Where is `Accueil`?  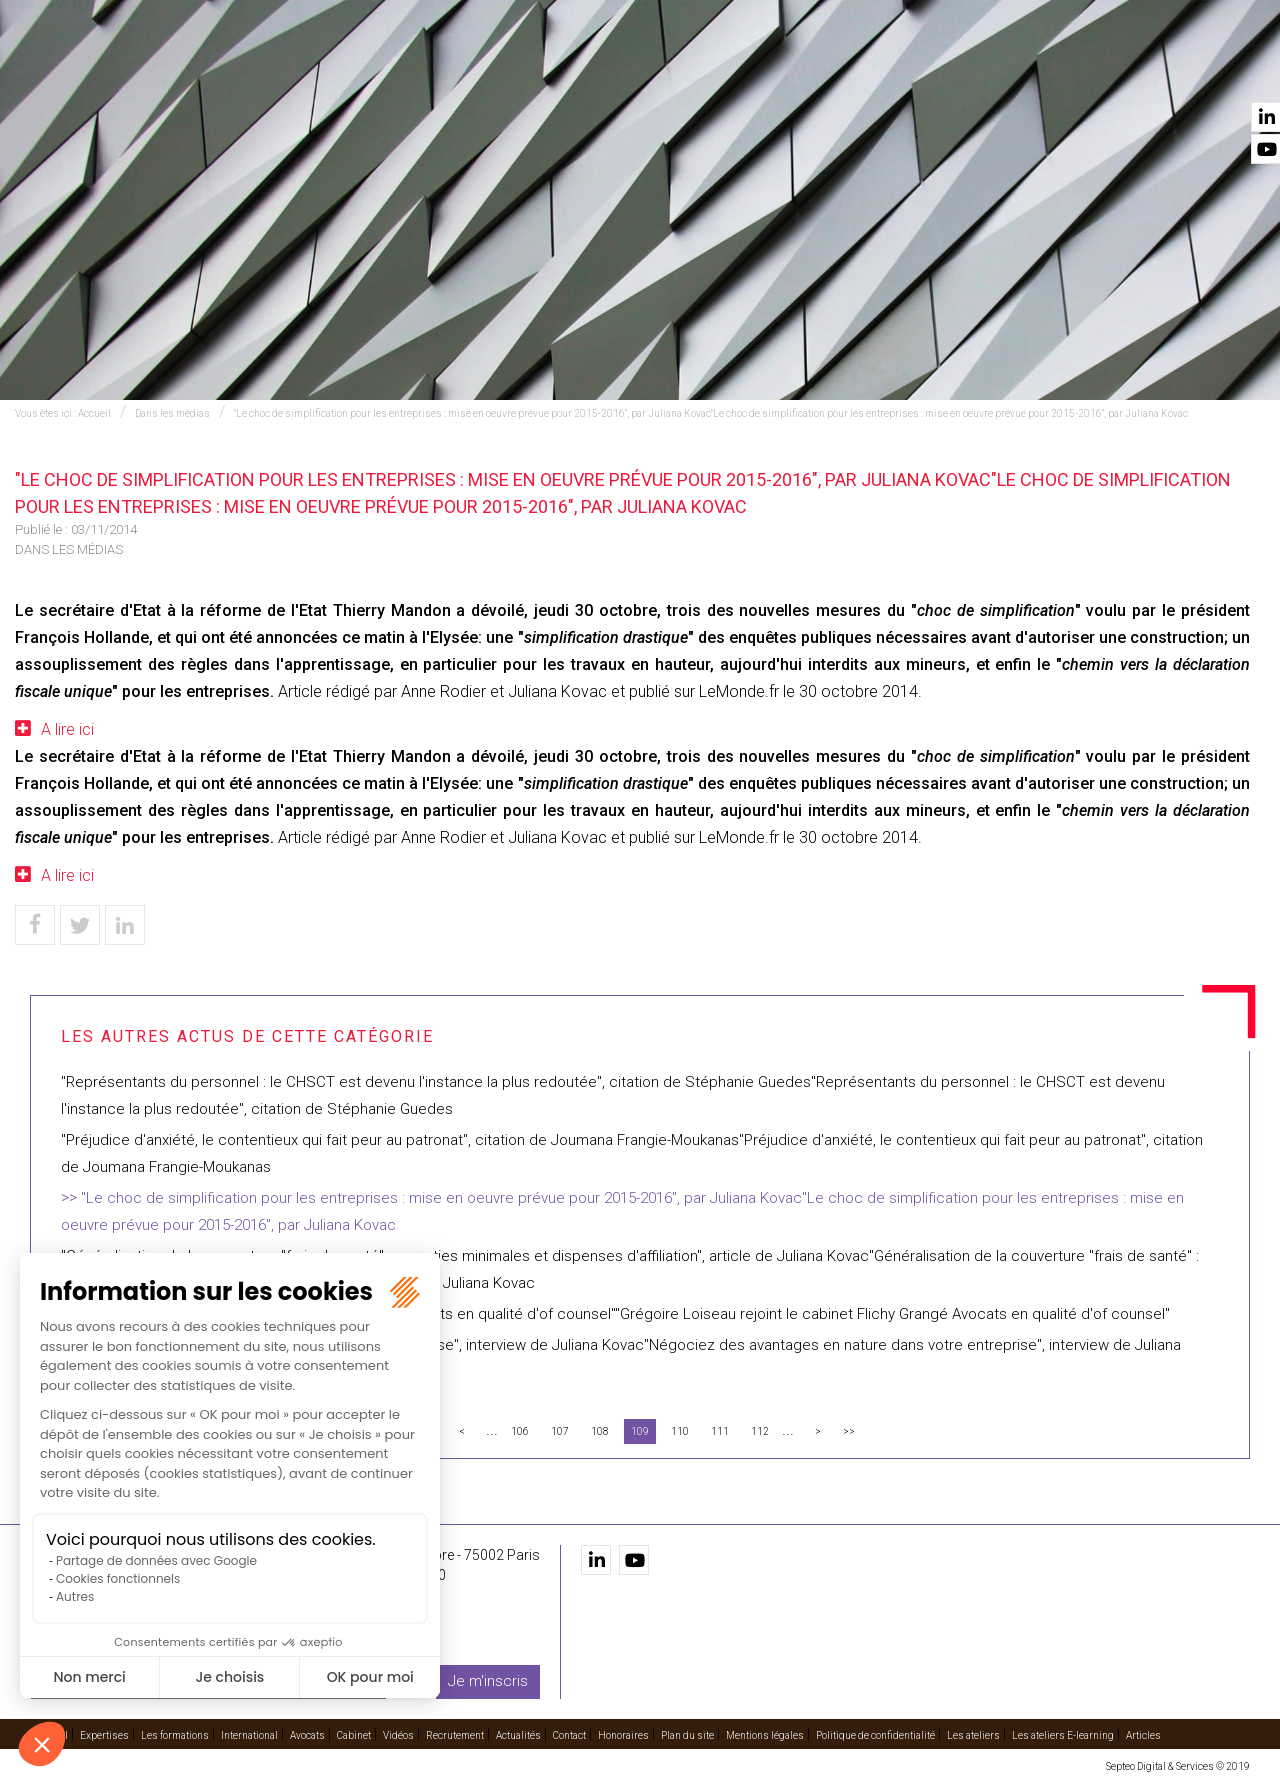
Accueil is located at coordinates (307, 71).